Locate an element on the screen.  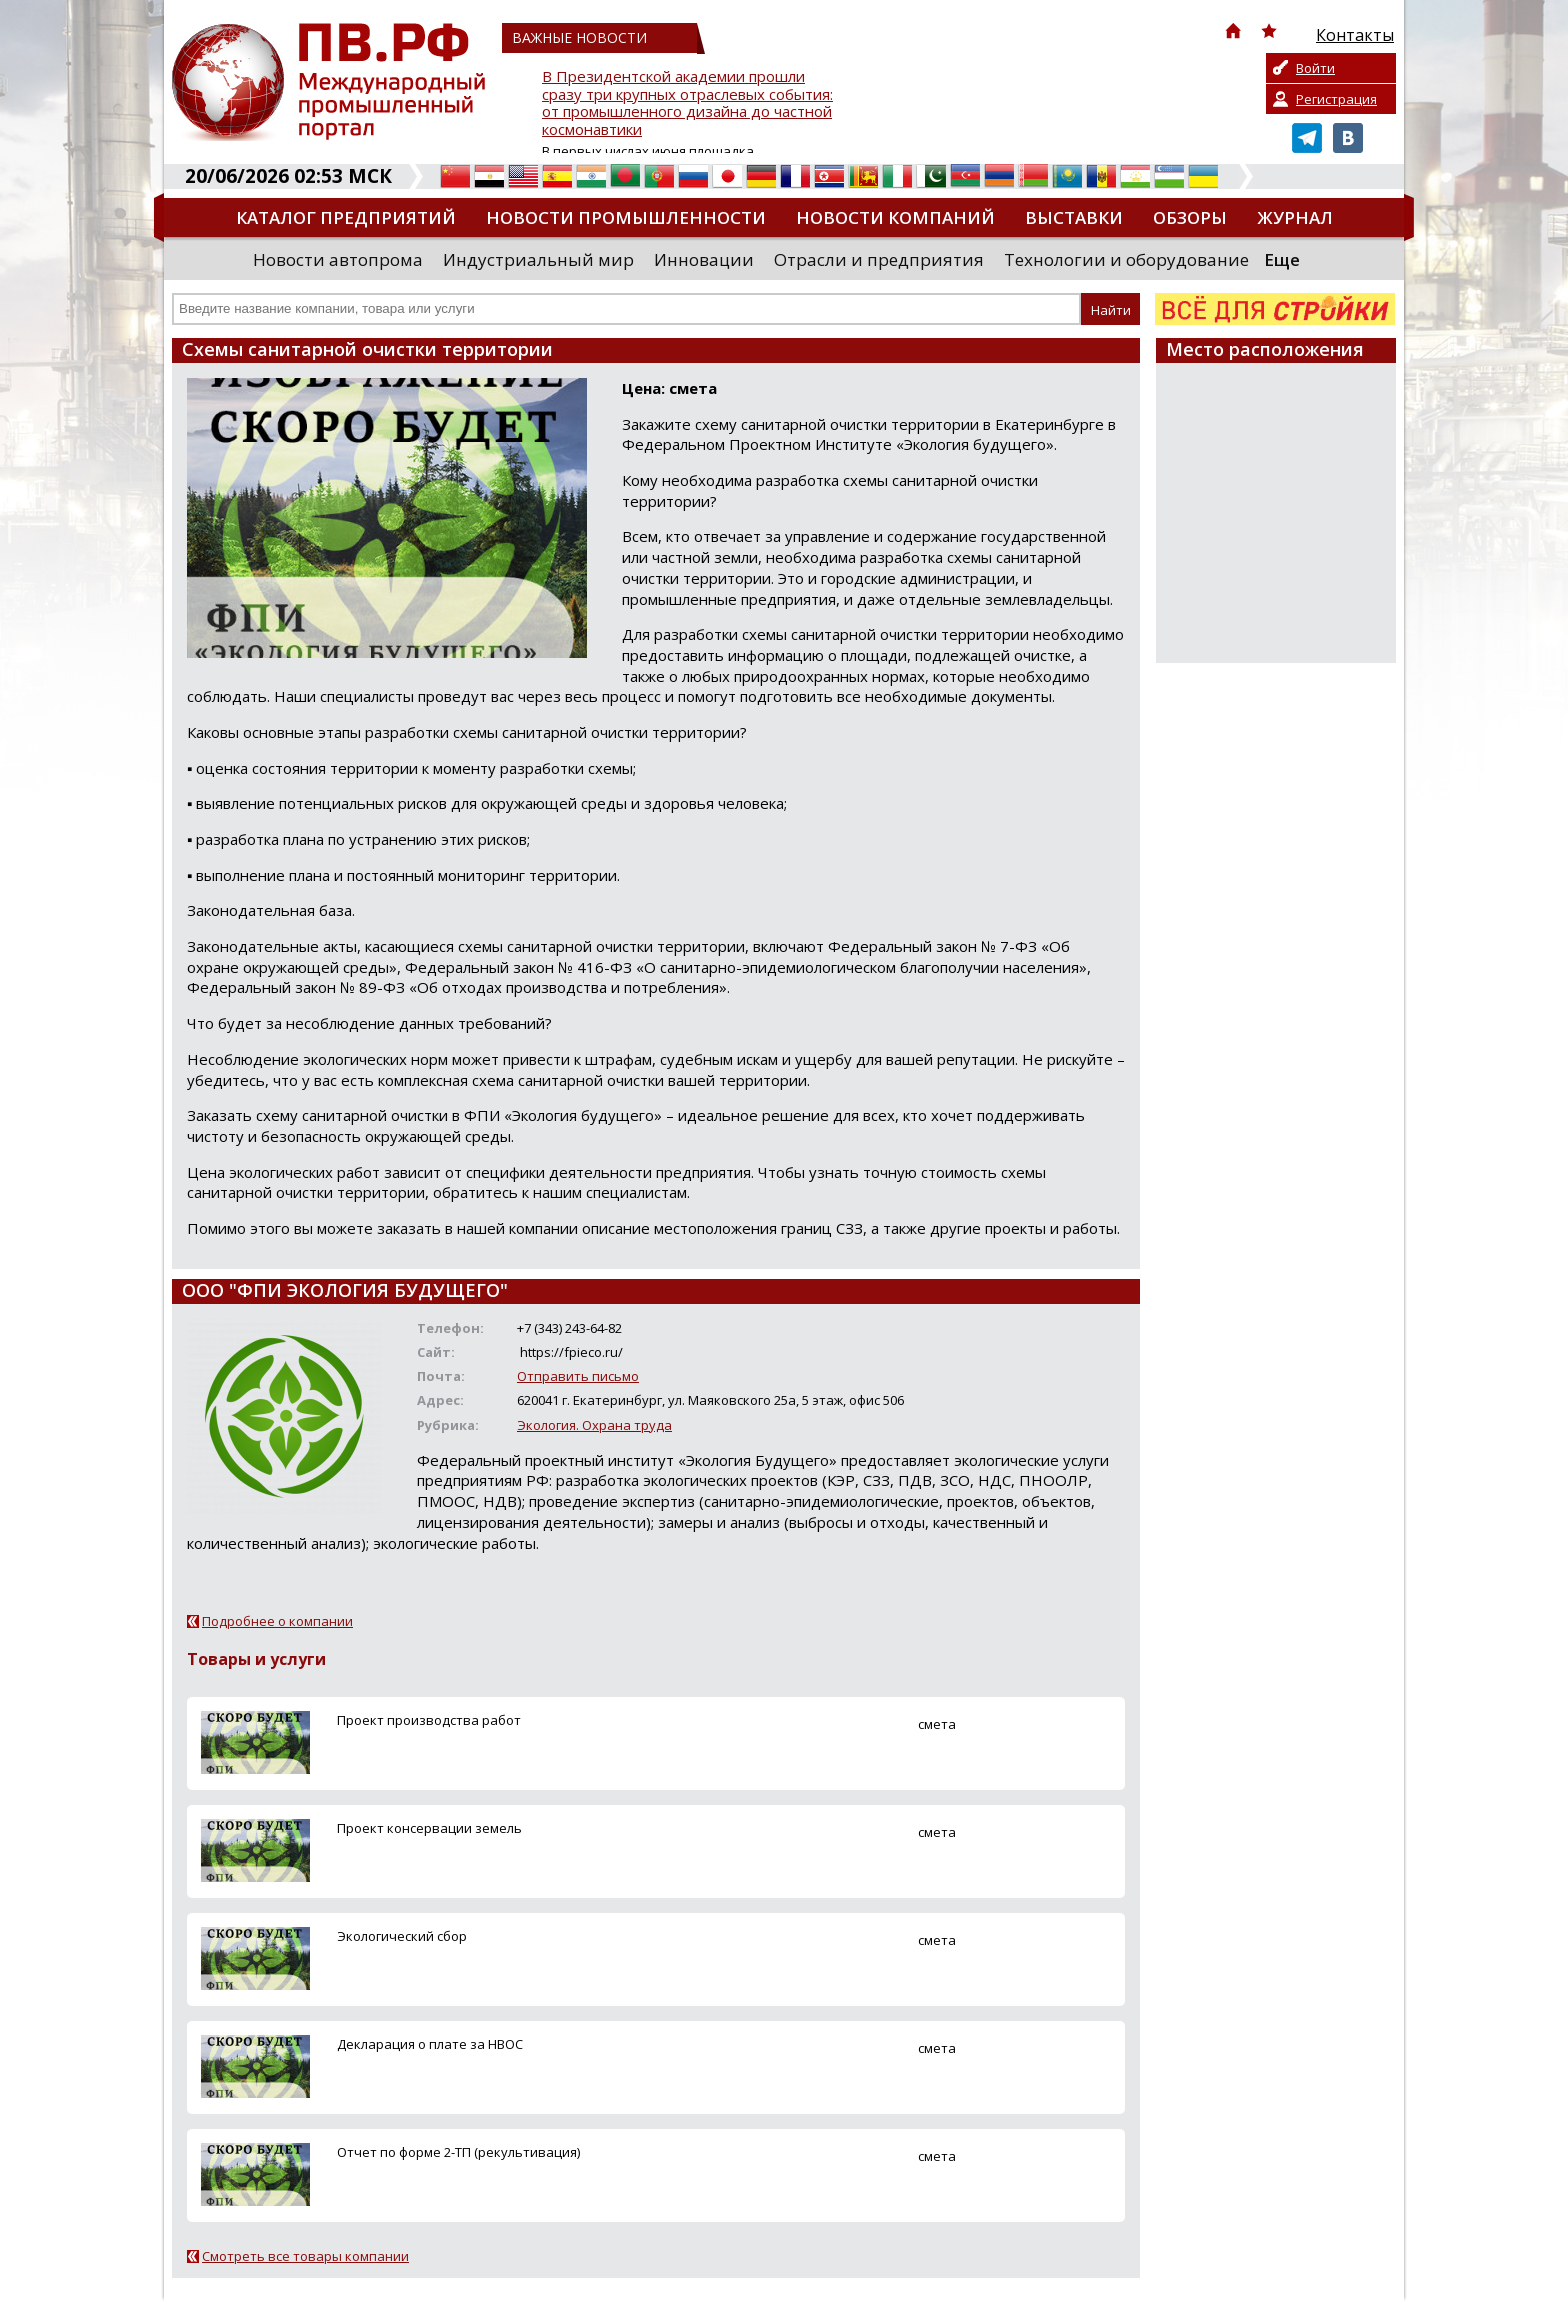
Индустриальный мир is located at coordinates (538, 259).